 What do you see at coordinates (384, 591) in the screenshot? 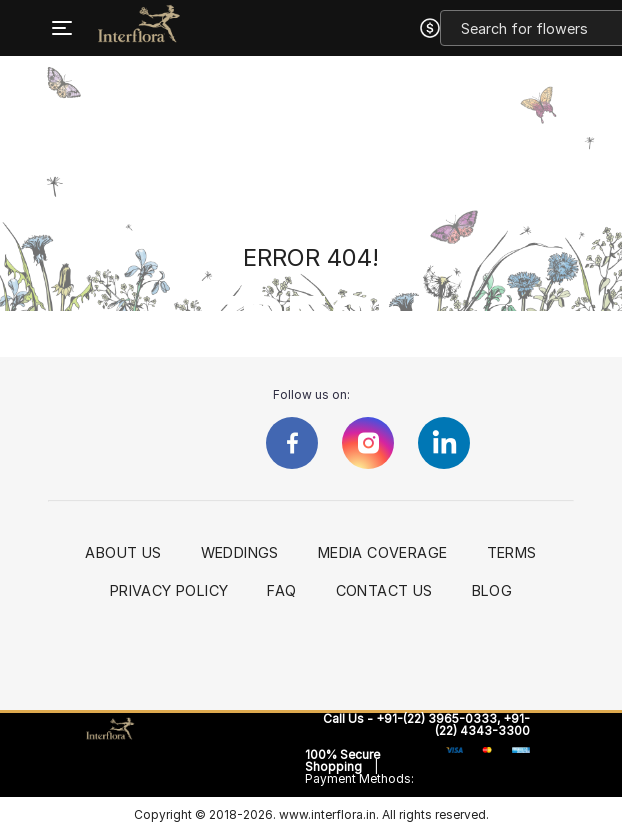
I see `Contact Us` at bounding box center [384, 591].